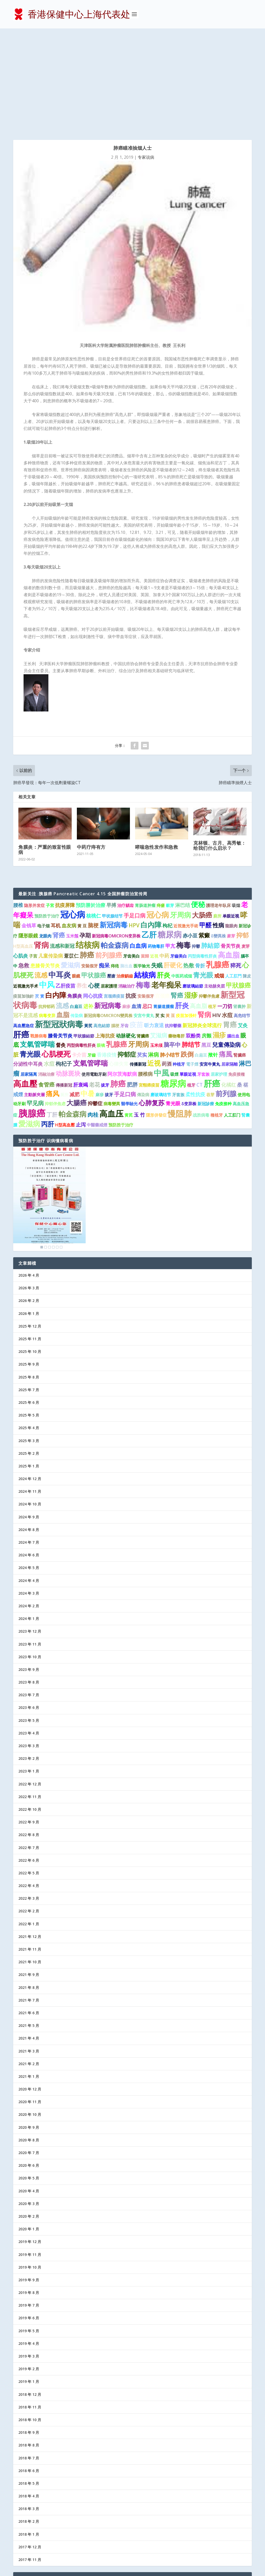  I want to click on 芡 实 [芡 实 (1 项)], so click(160, 914).